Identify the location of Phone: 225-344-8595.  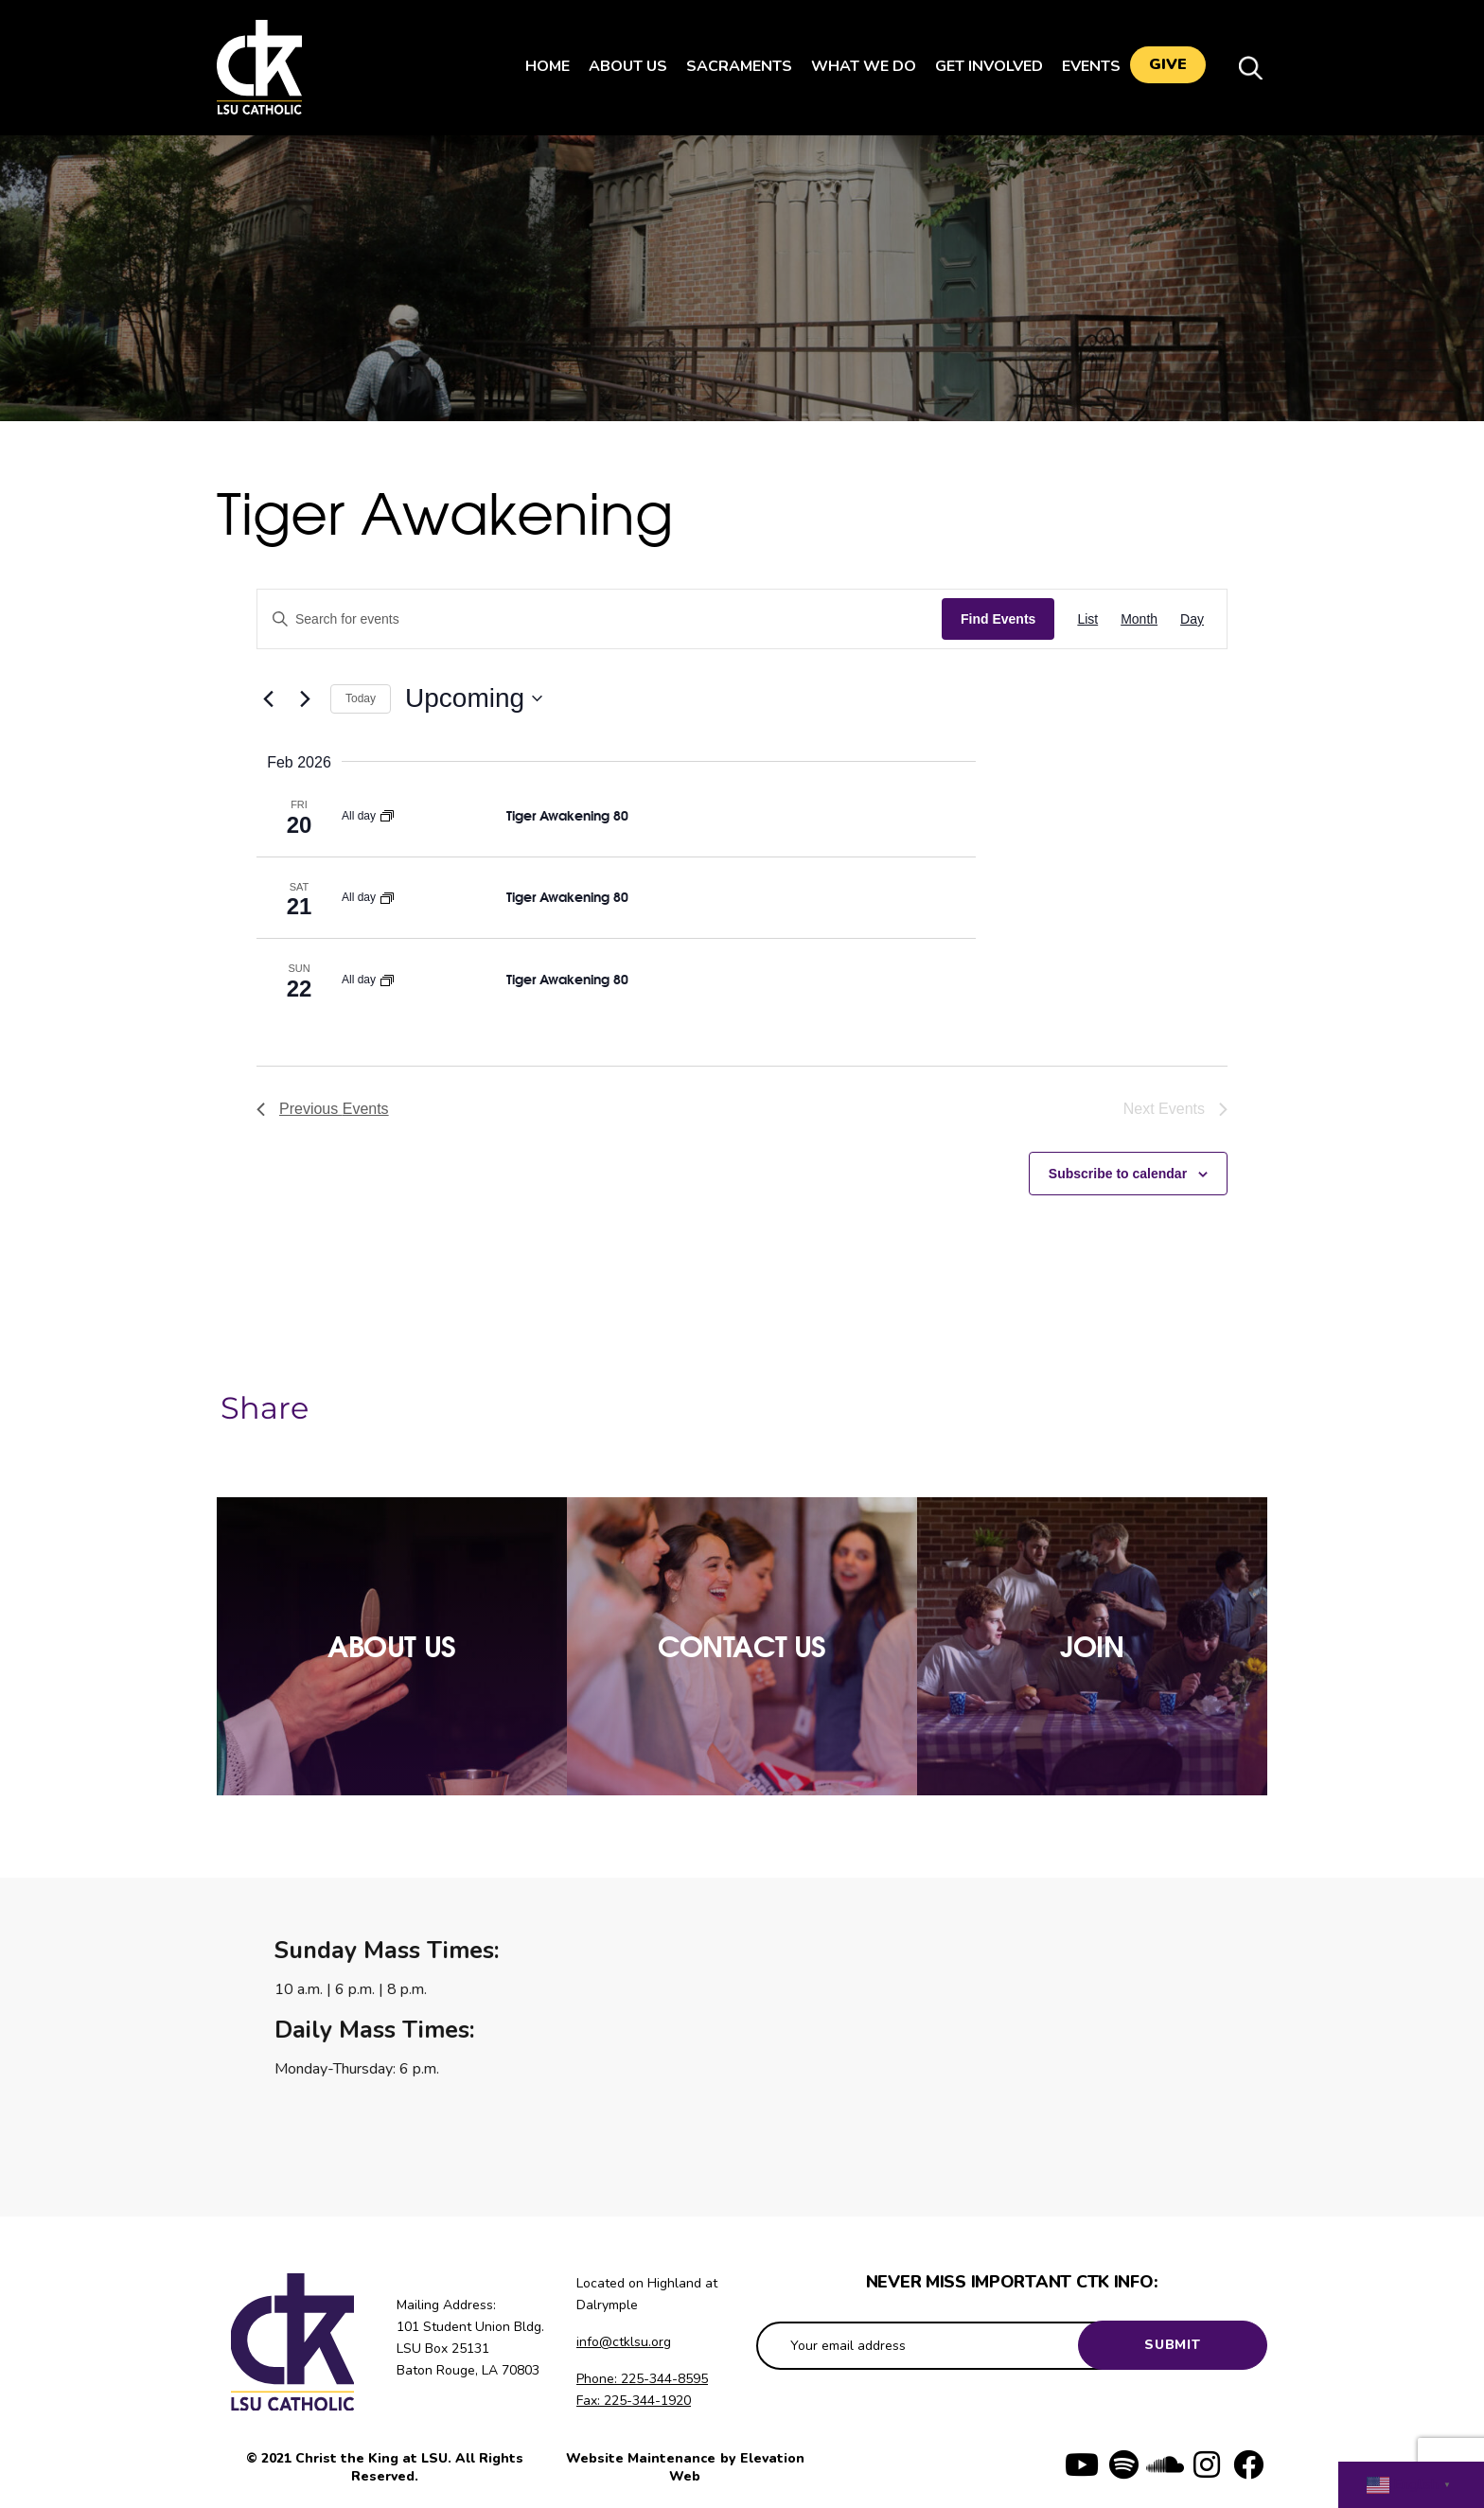
(642, 2379).